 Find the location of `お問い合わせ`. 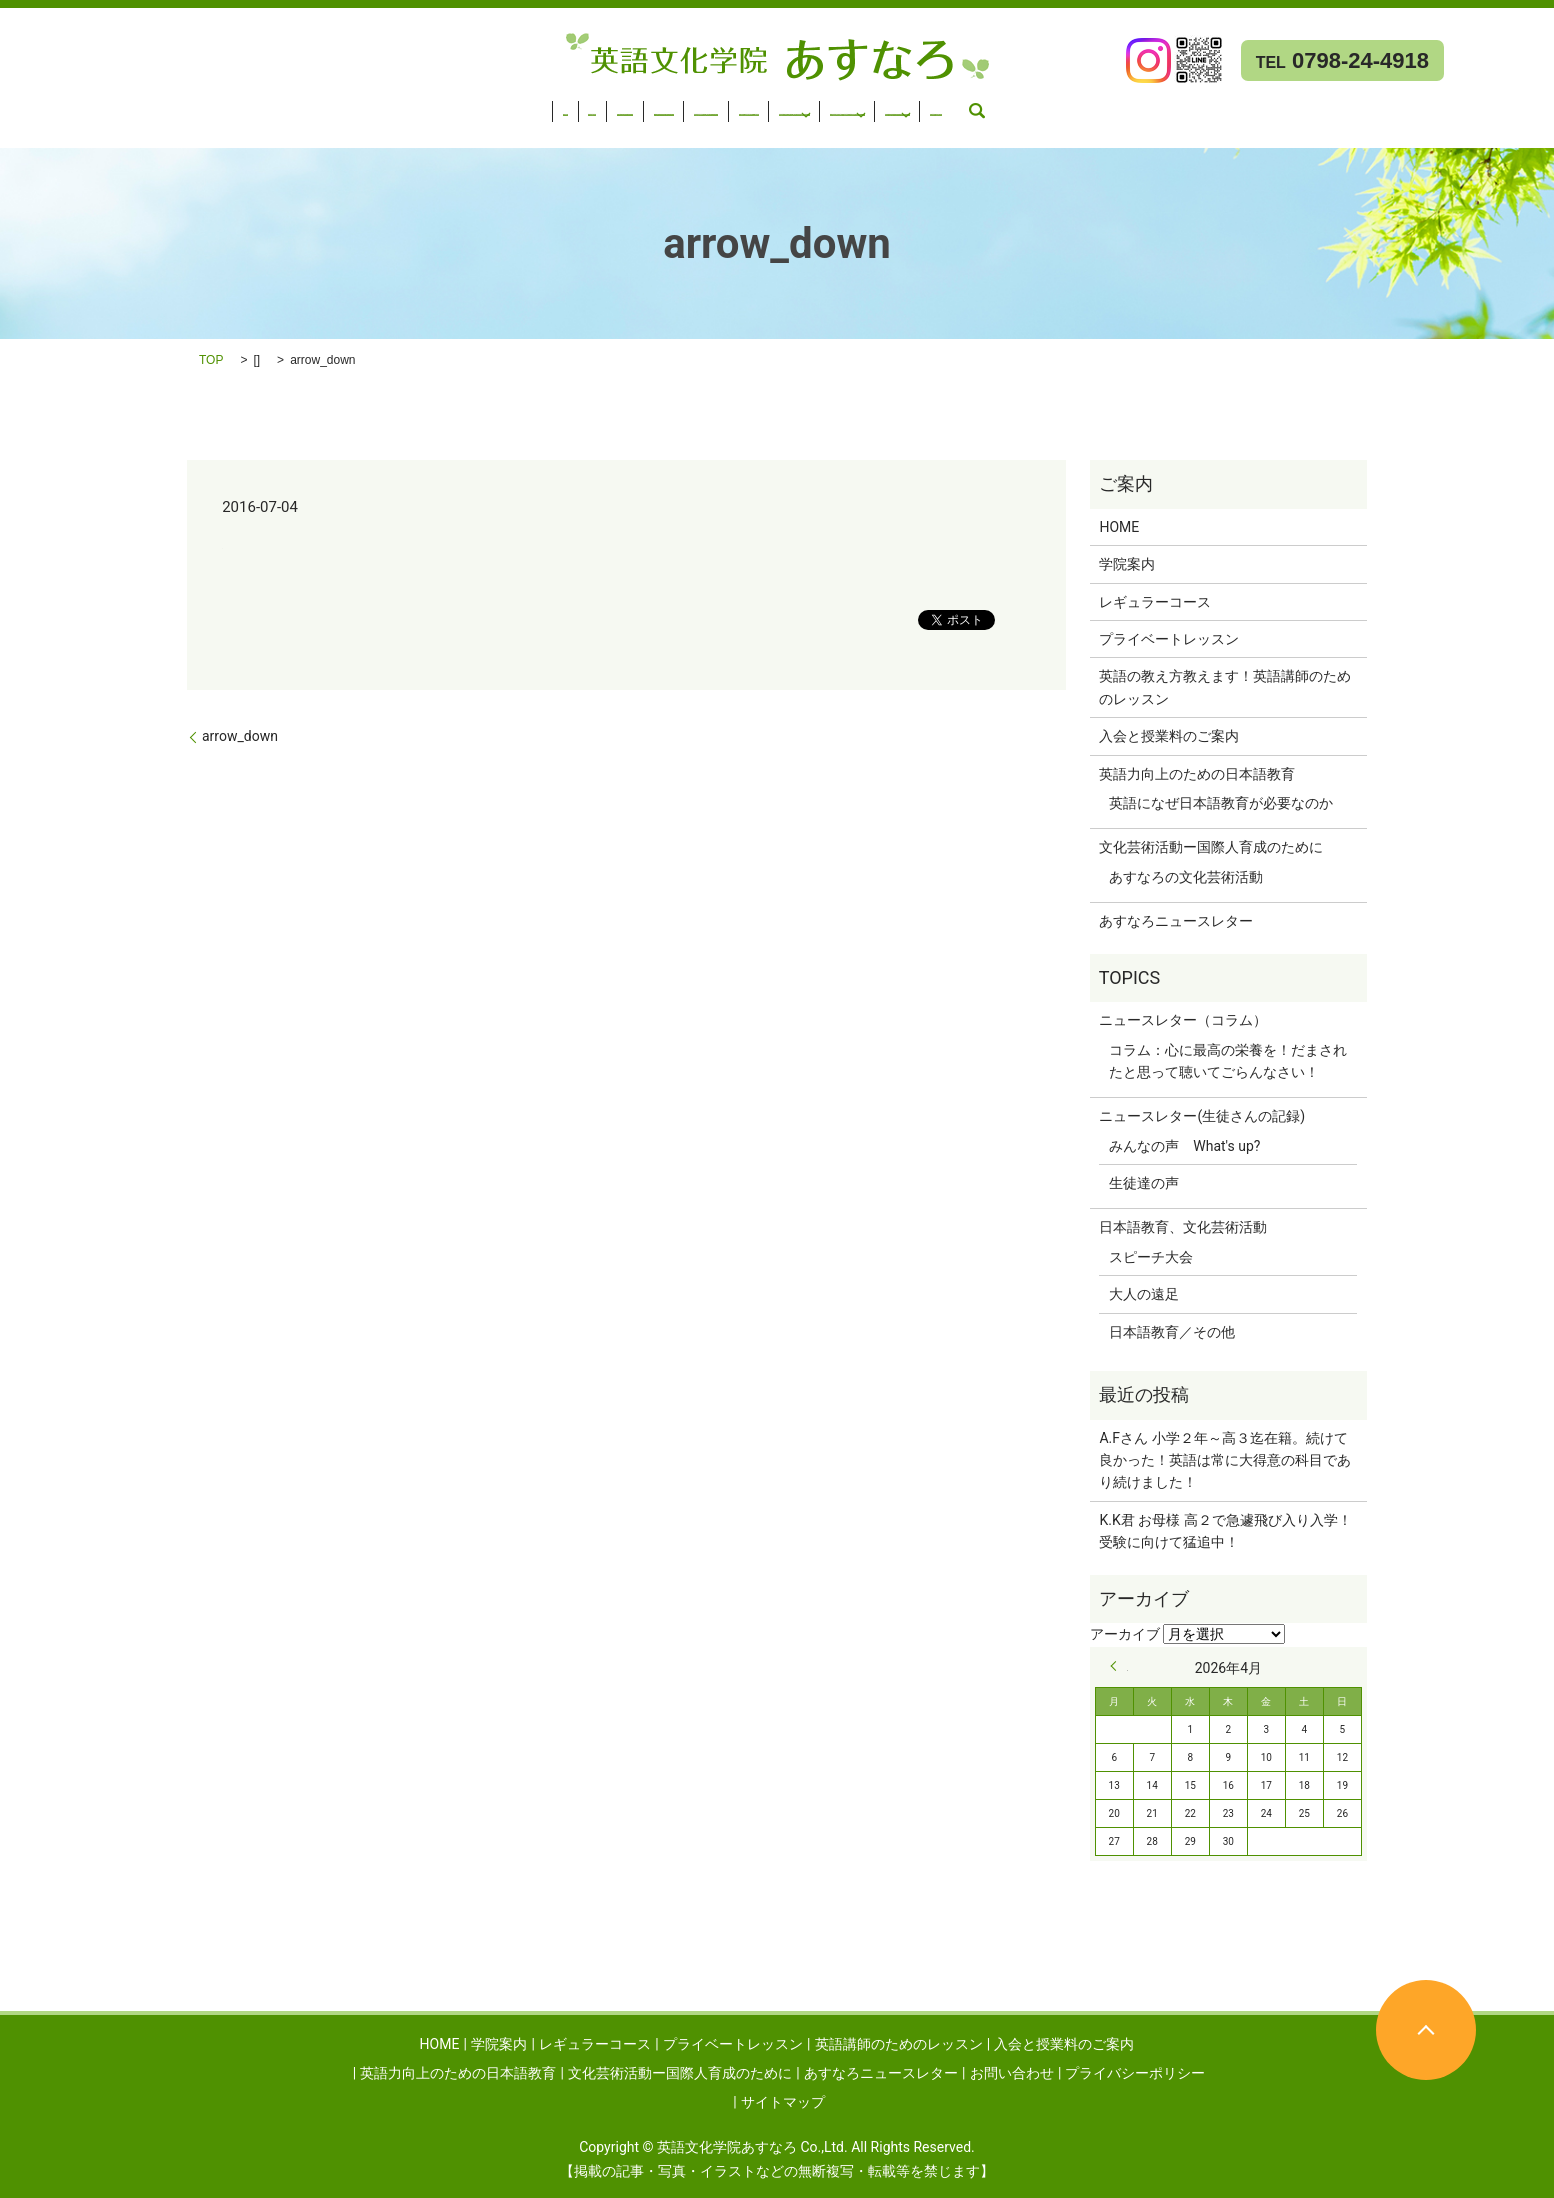

お問い合わせ is located at coordinates (53, 131).